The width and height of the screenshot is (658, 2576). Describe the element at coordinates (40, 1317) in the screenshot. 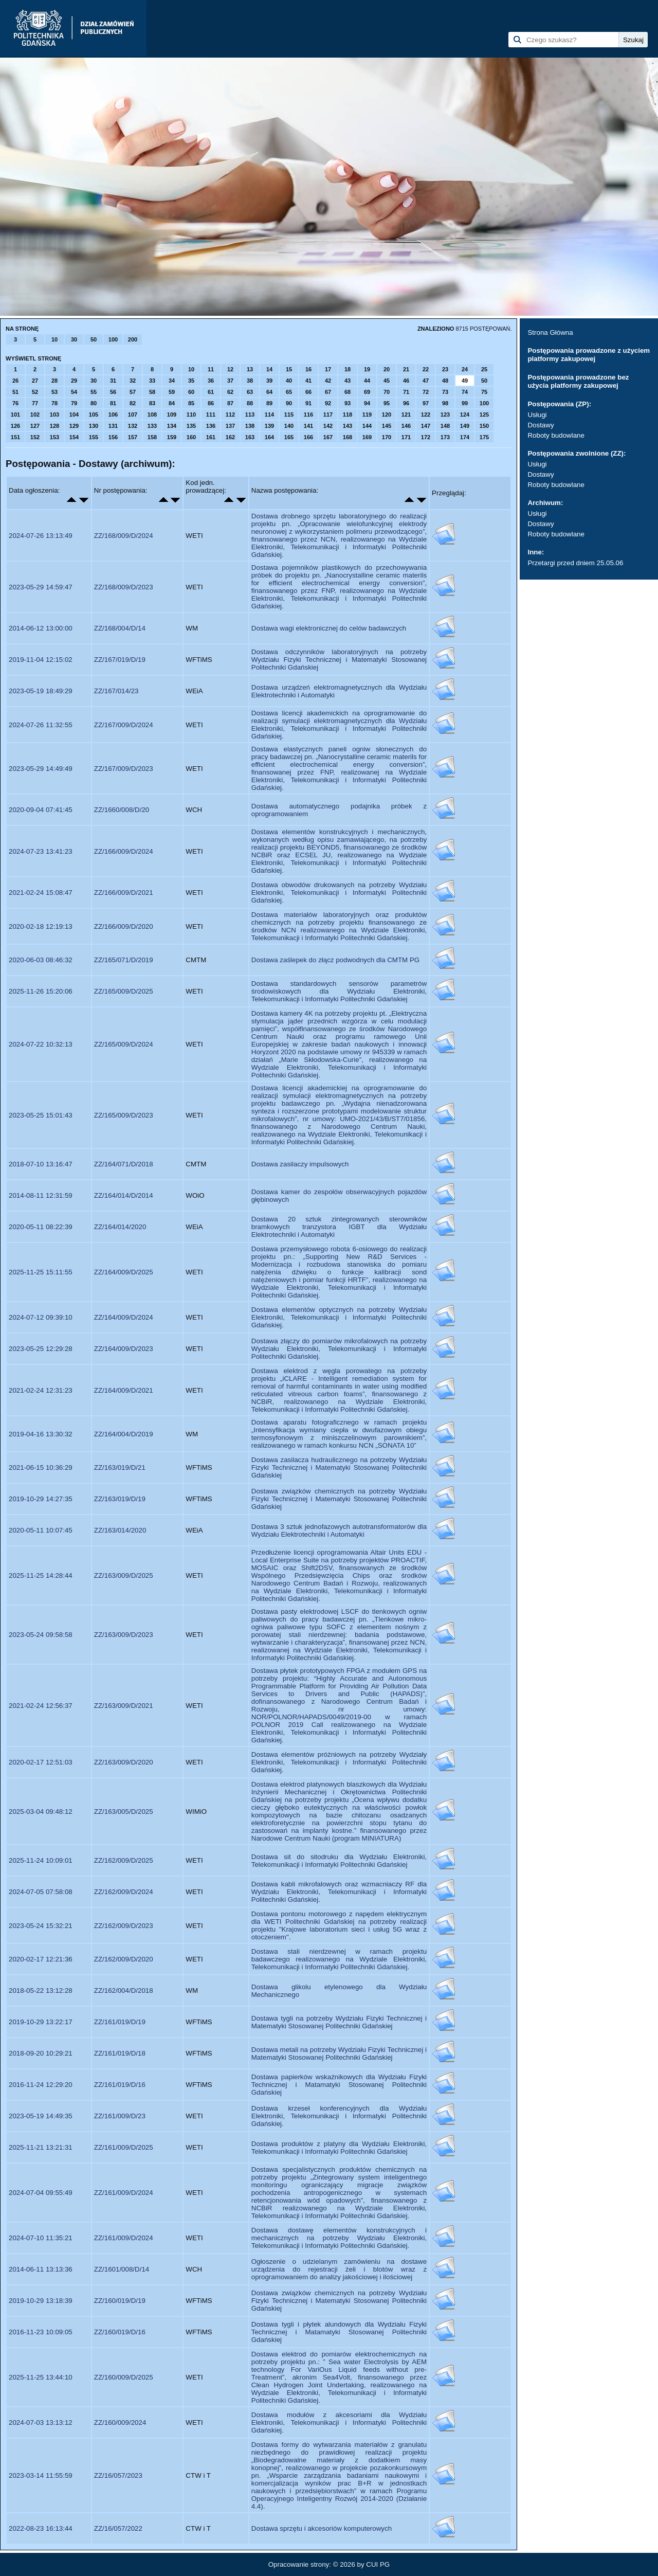

I see `2024-07-12 09:39:10` at that location.